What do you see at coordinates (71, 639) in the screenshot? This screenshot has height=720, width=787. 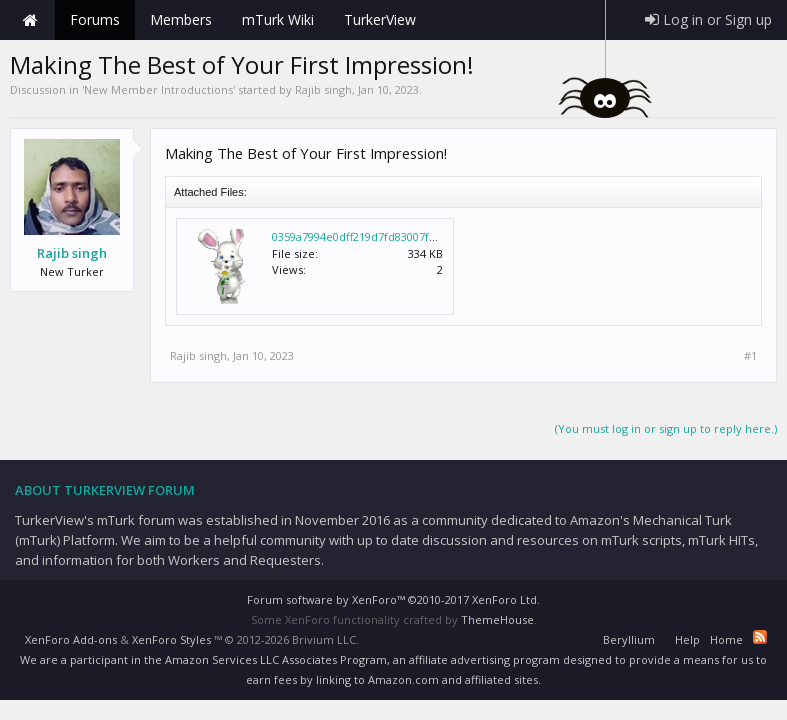 I see `XenForo Add-ons` at bounding box center [71, 639].